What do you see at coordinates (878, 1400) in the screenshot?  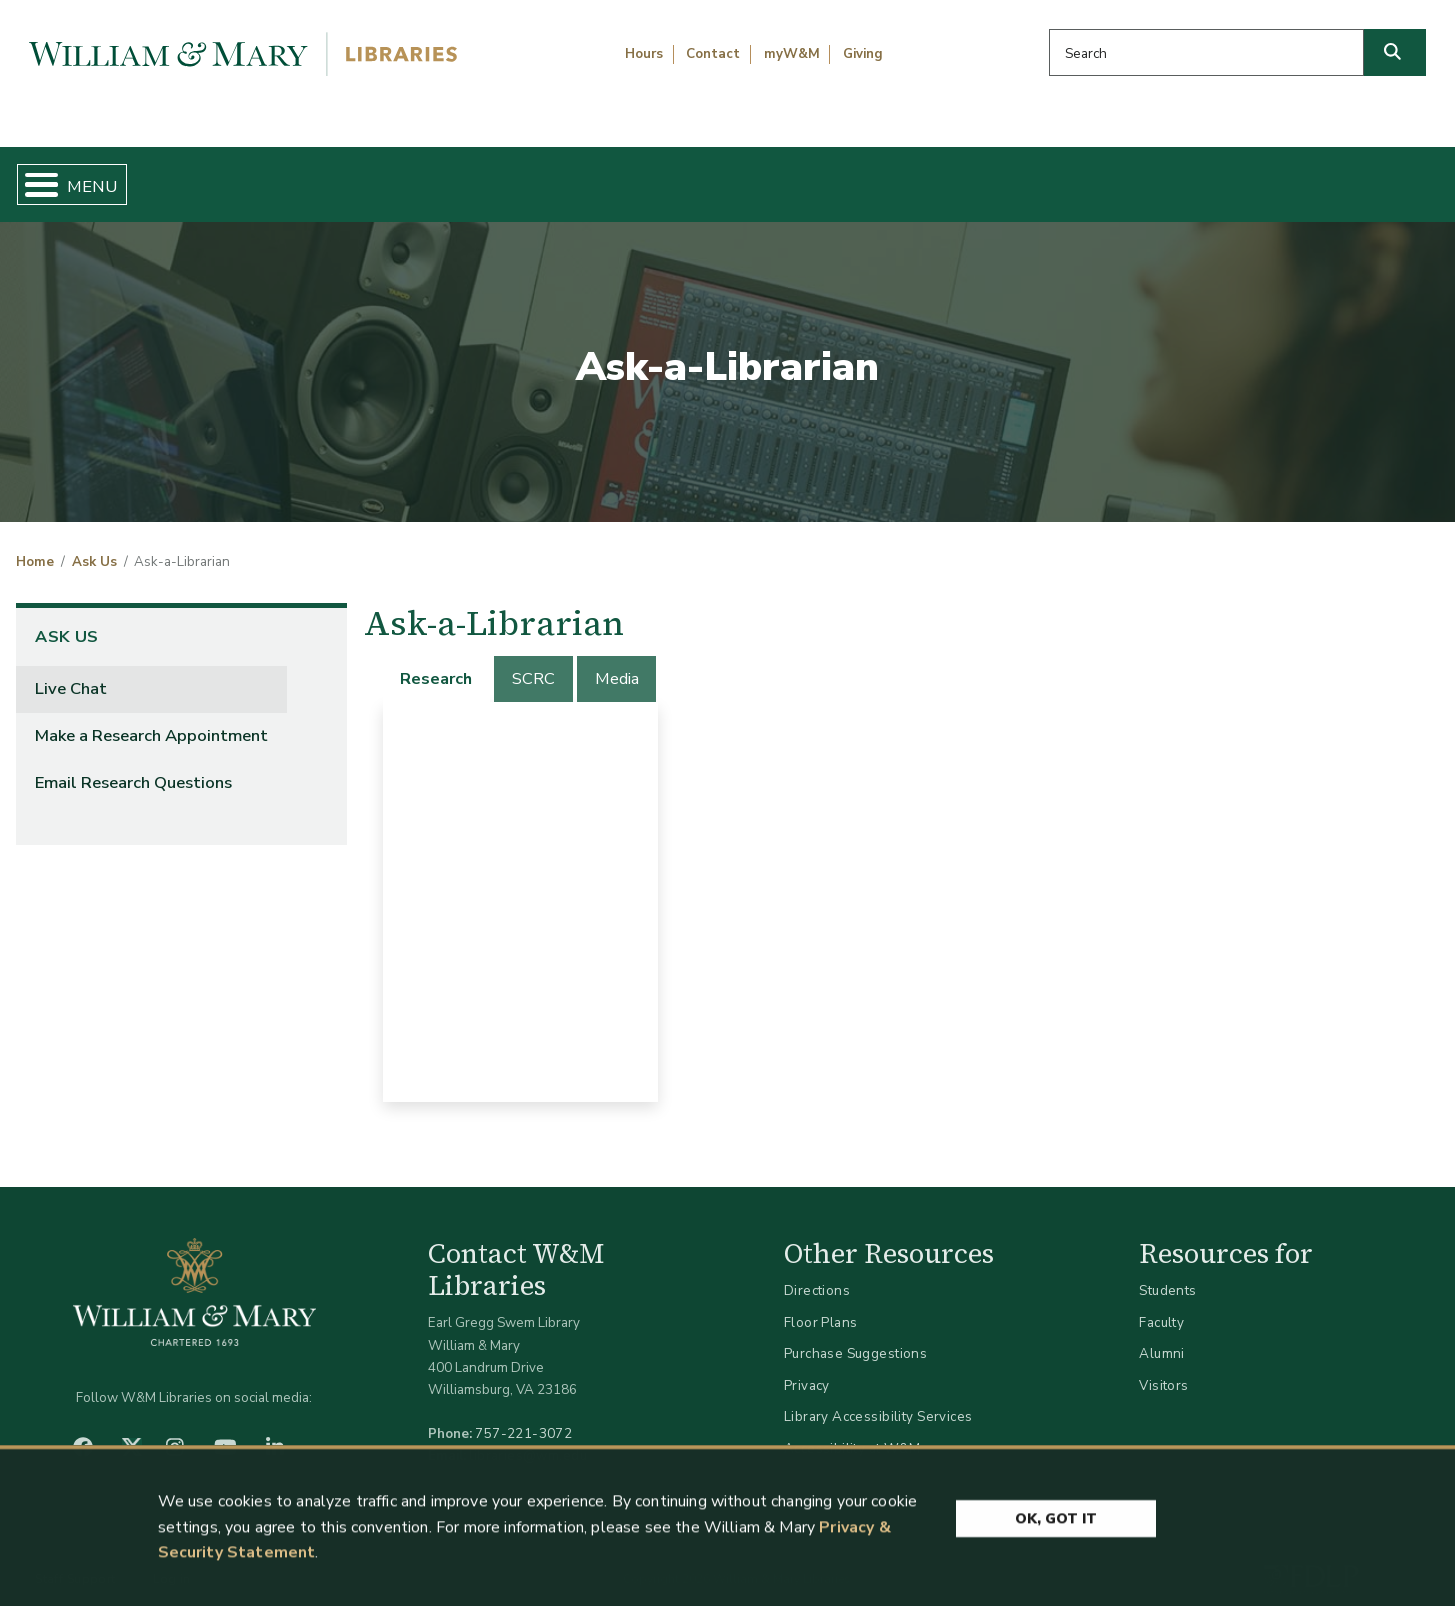 I see `Library Accessibility Services` at bounding box center [878, 1400].